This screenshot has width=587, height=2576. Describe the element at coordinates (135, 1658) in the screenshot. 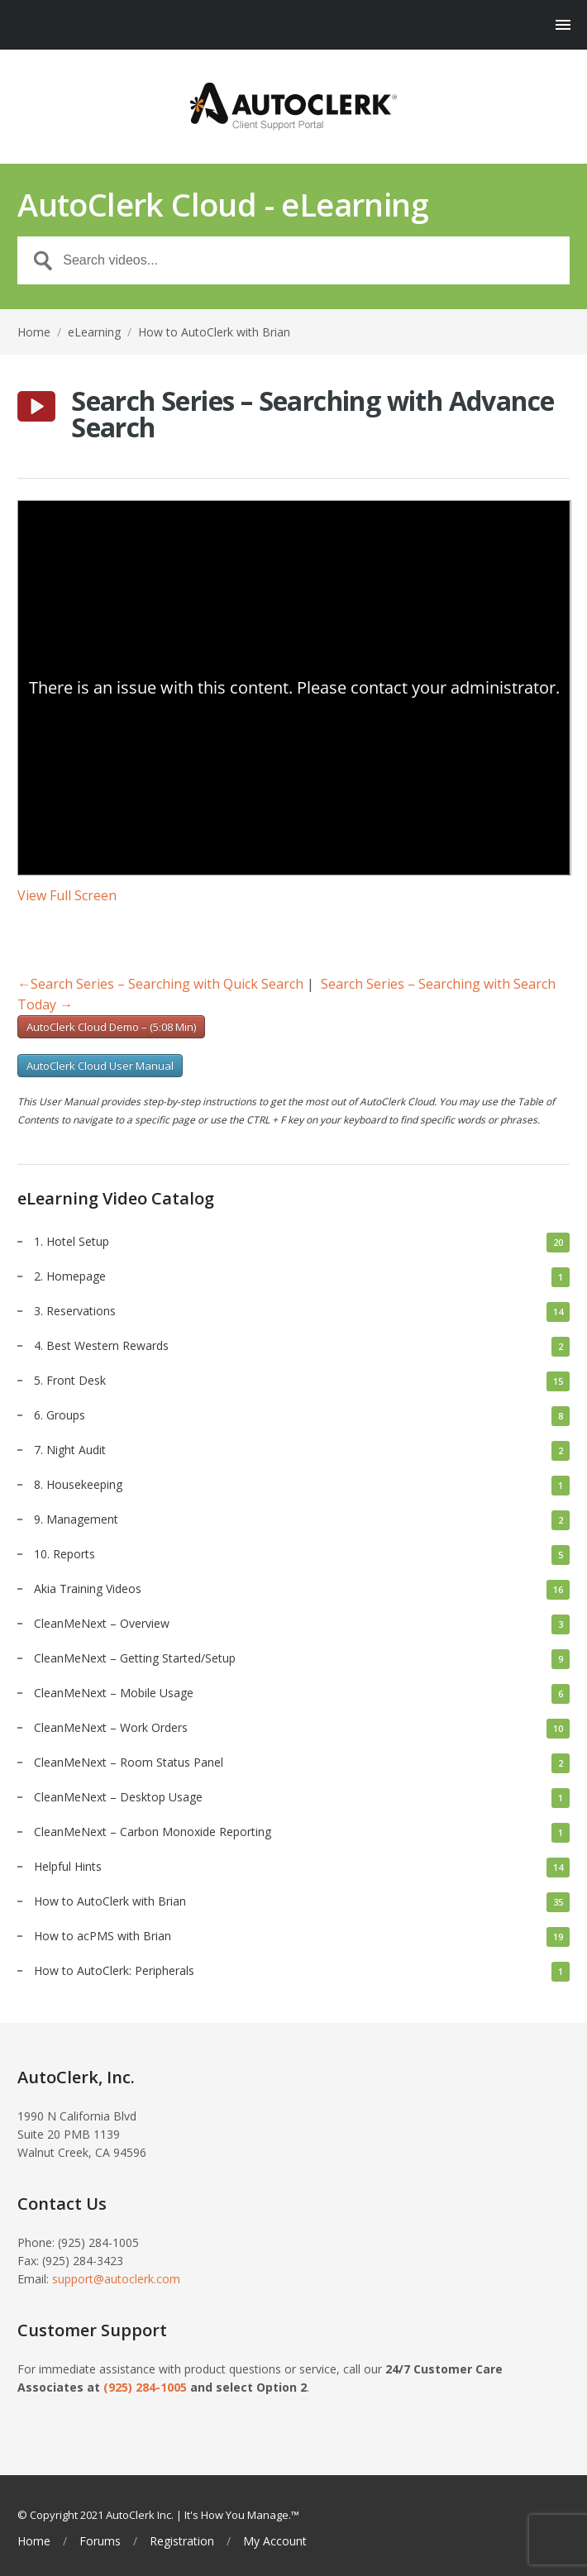

I see `CleanMeNext – Getting Started/Setup` at that location.